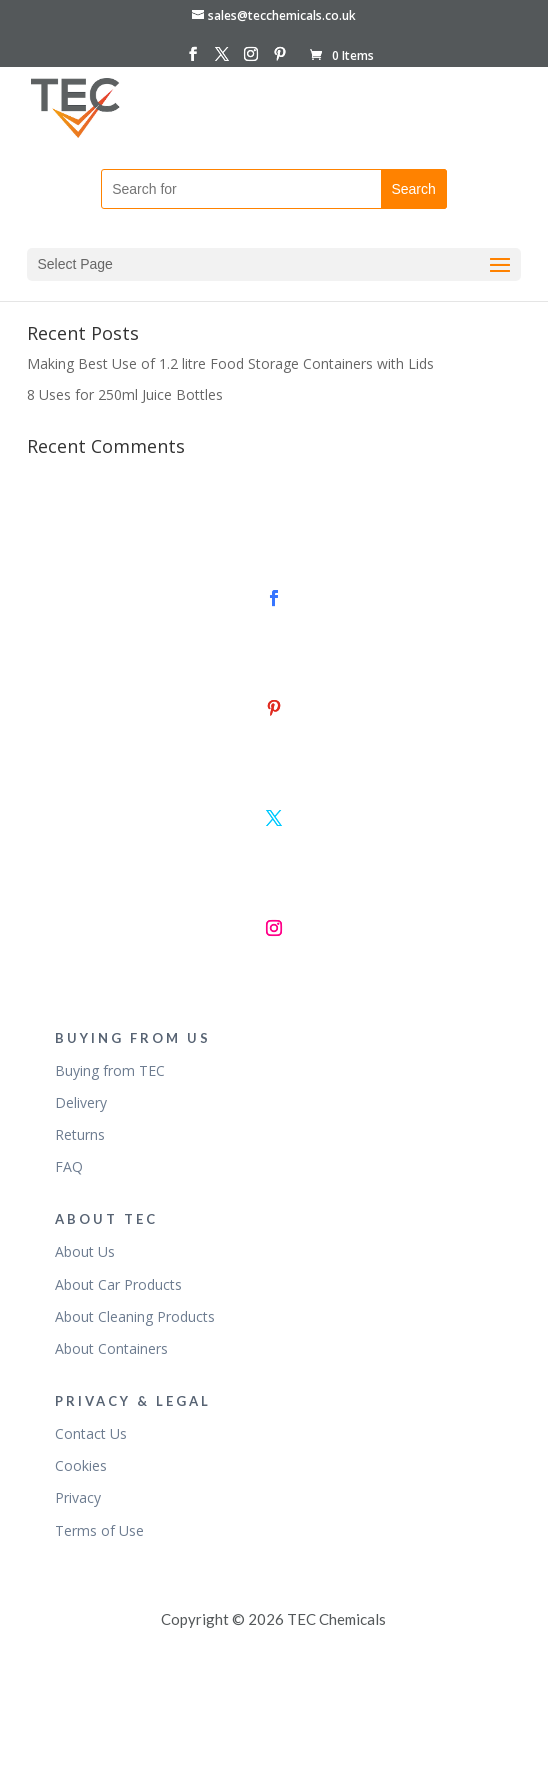 This screenshot has width=548, height=1765. I want to click on Delivery, so click(81, 1102).